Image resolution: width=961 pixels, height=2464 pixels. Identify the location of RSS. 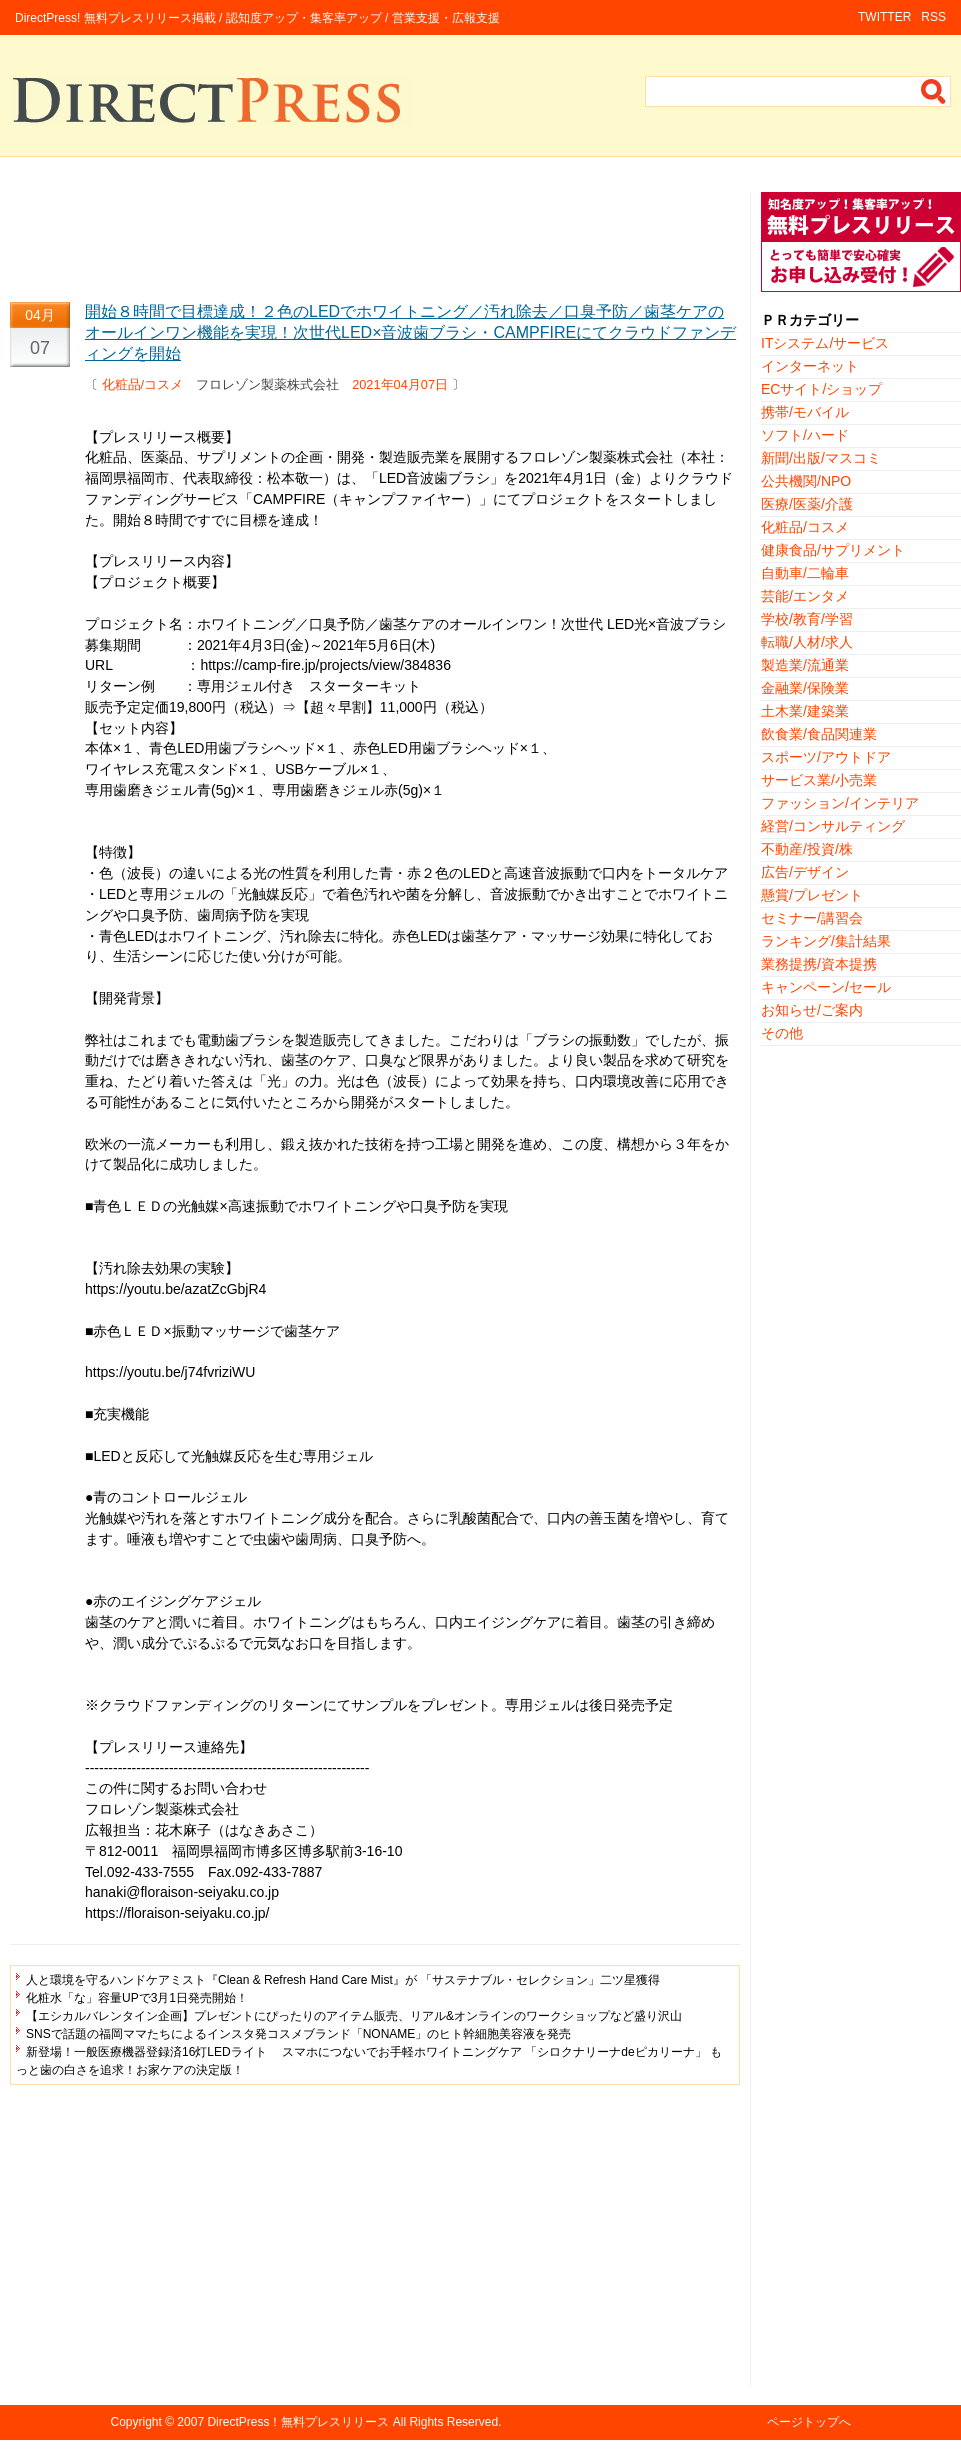
(933, 17).